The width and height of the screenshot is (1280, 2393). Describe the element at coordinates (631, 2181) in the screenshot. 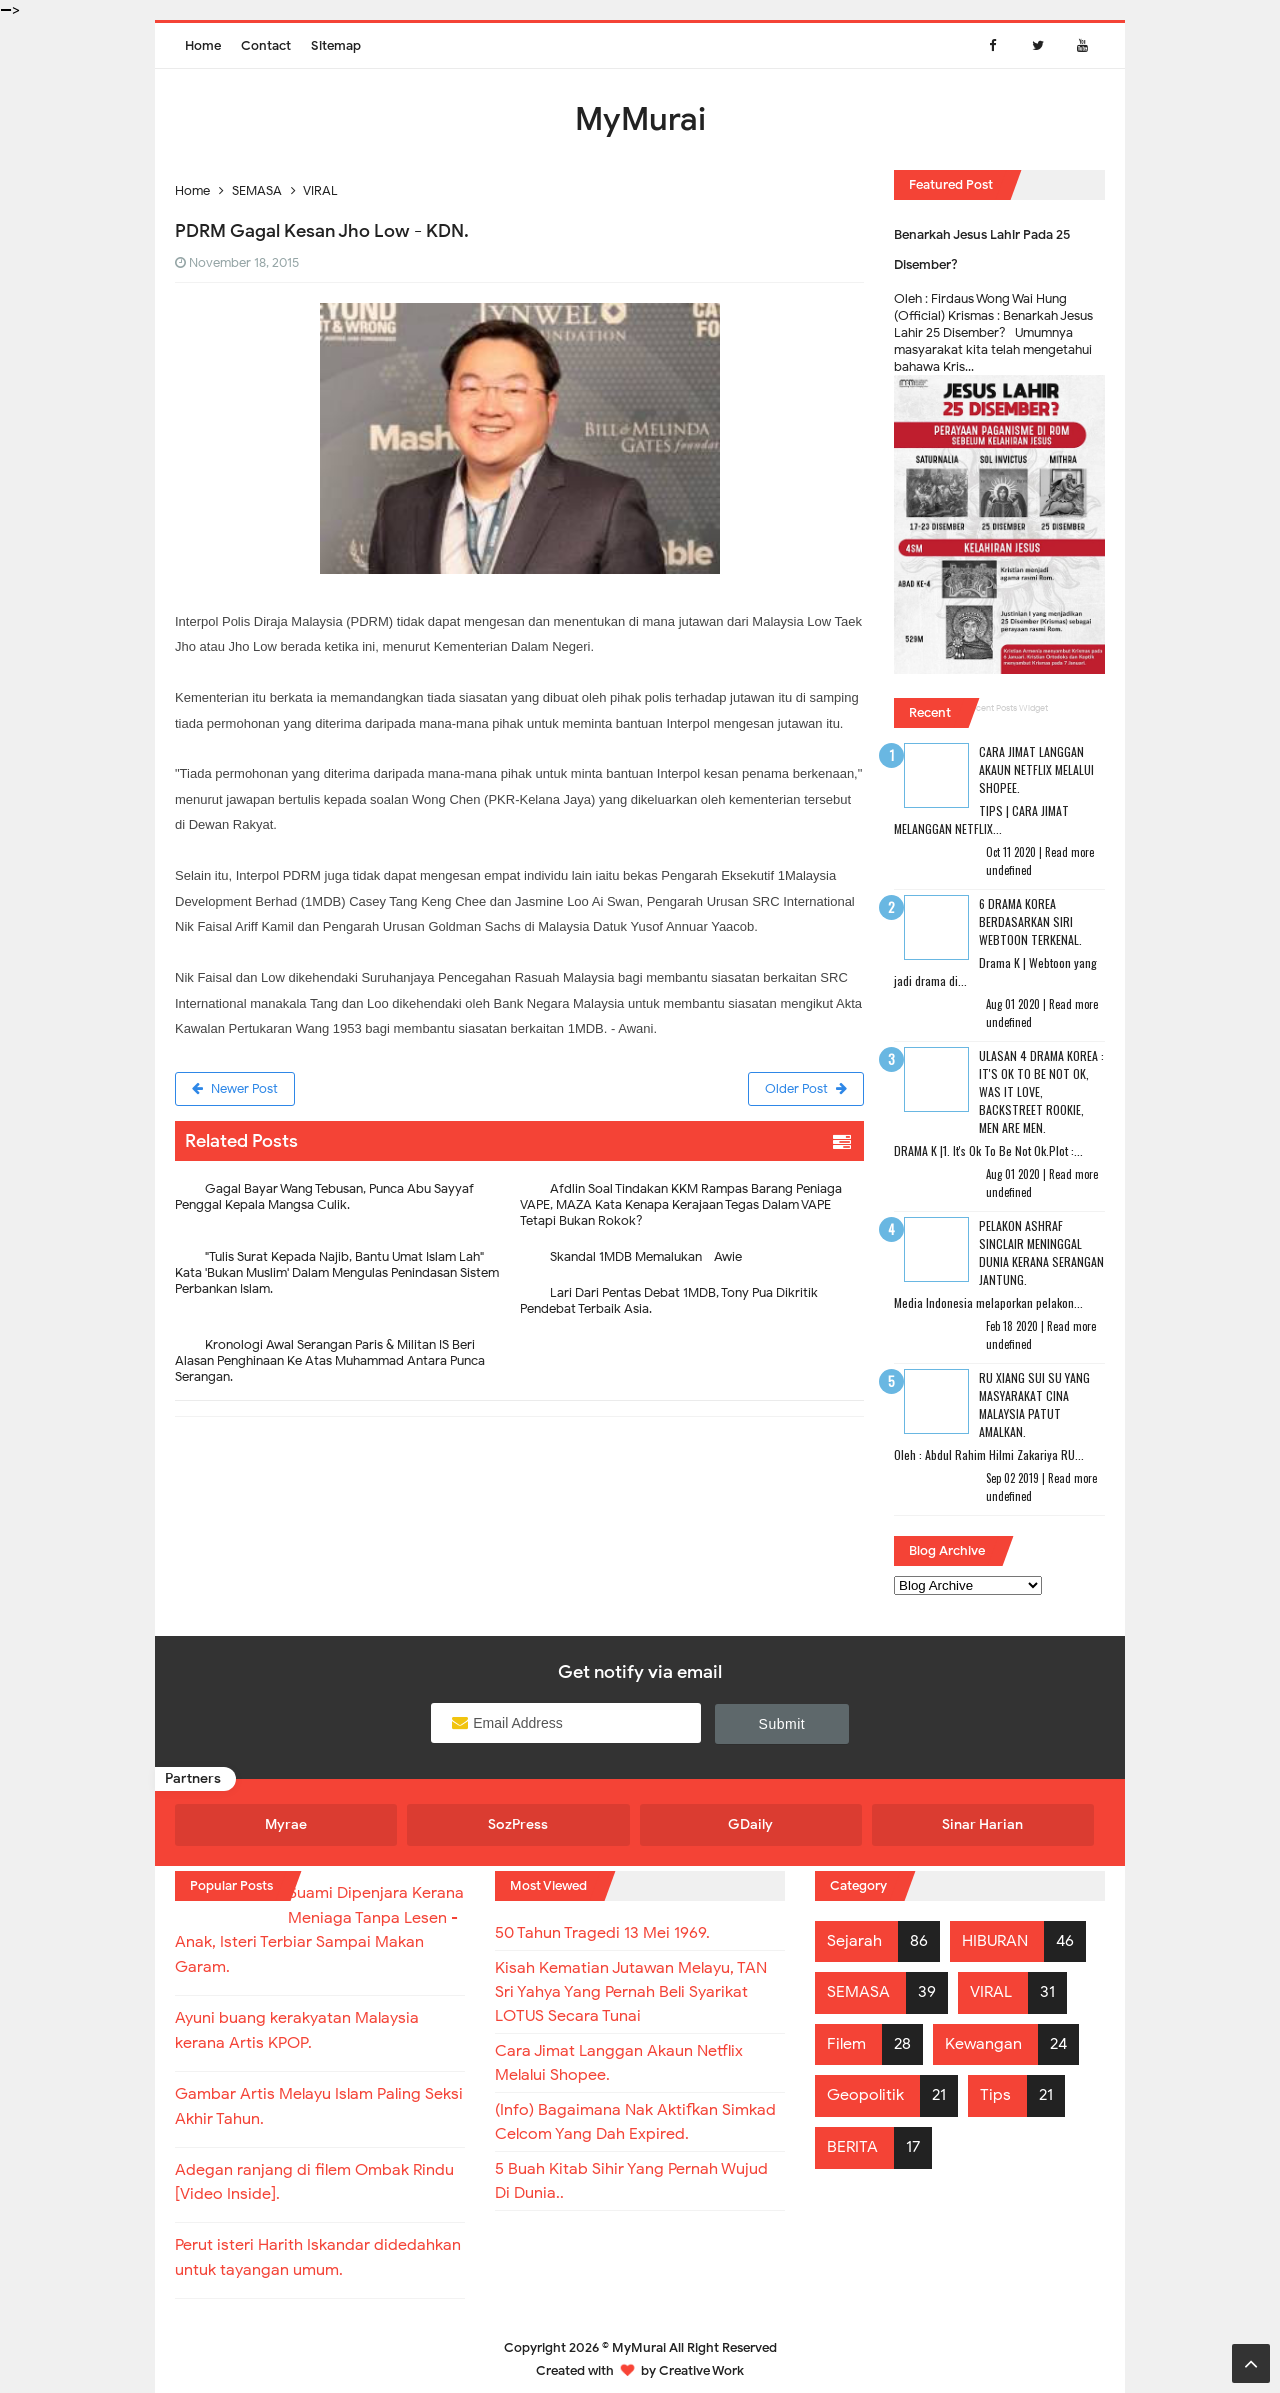

I see `5 Buah Kitab Sihir Yang Pernah Wujud Di Dunia..` at that location.